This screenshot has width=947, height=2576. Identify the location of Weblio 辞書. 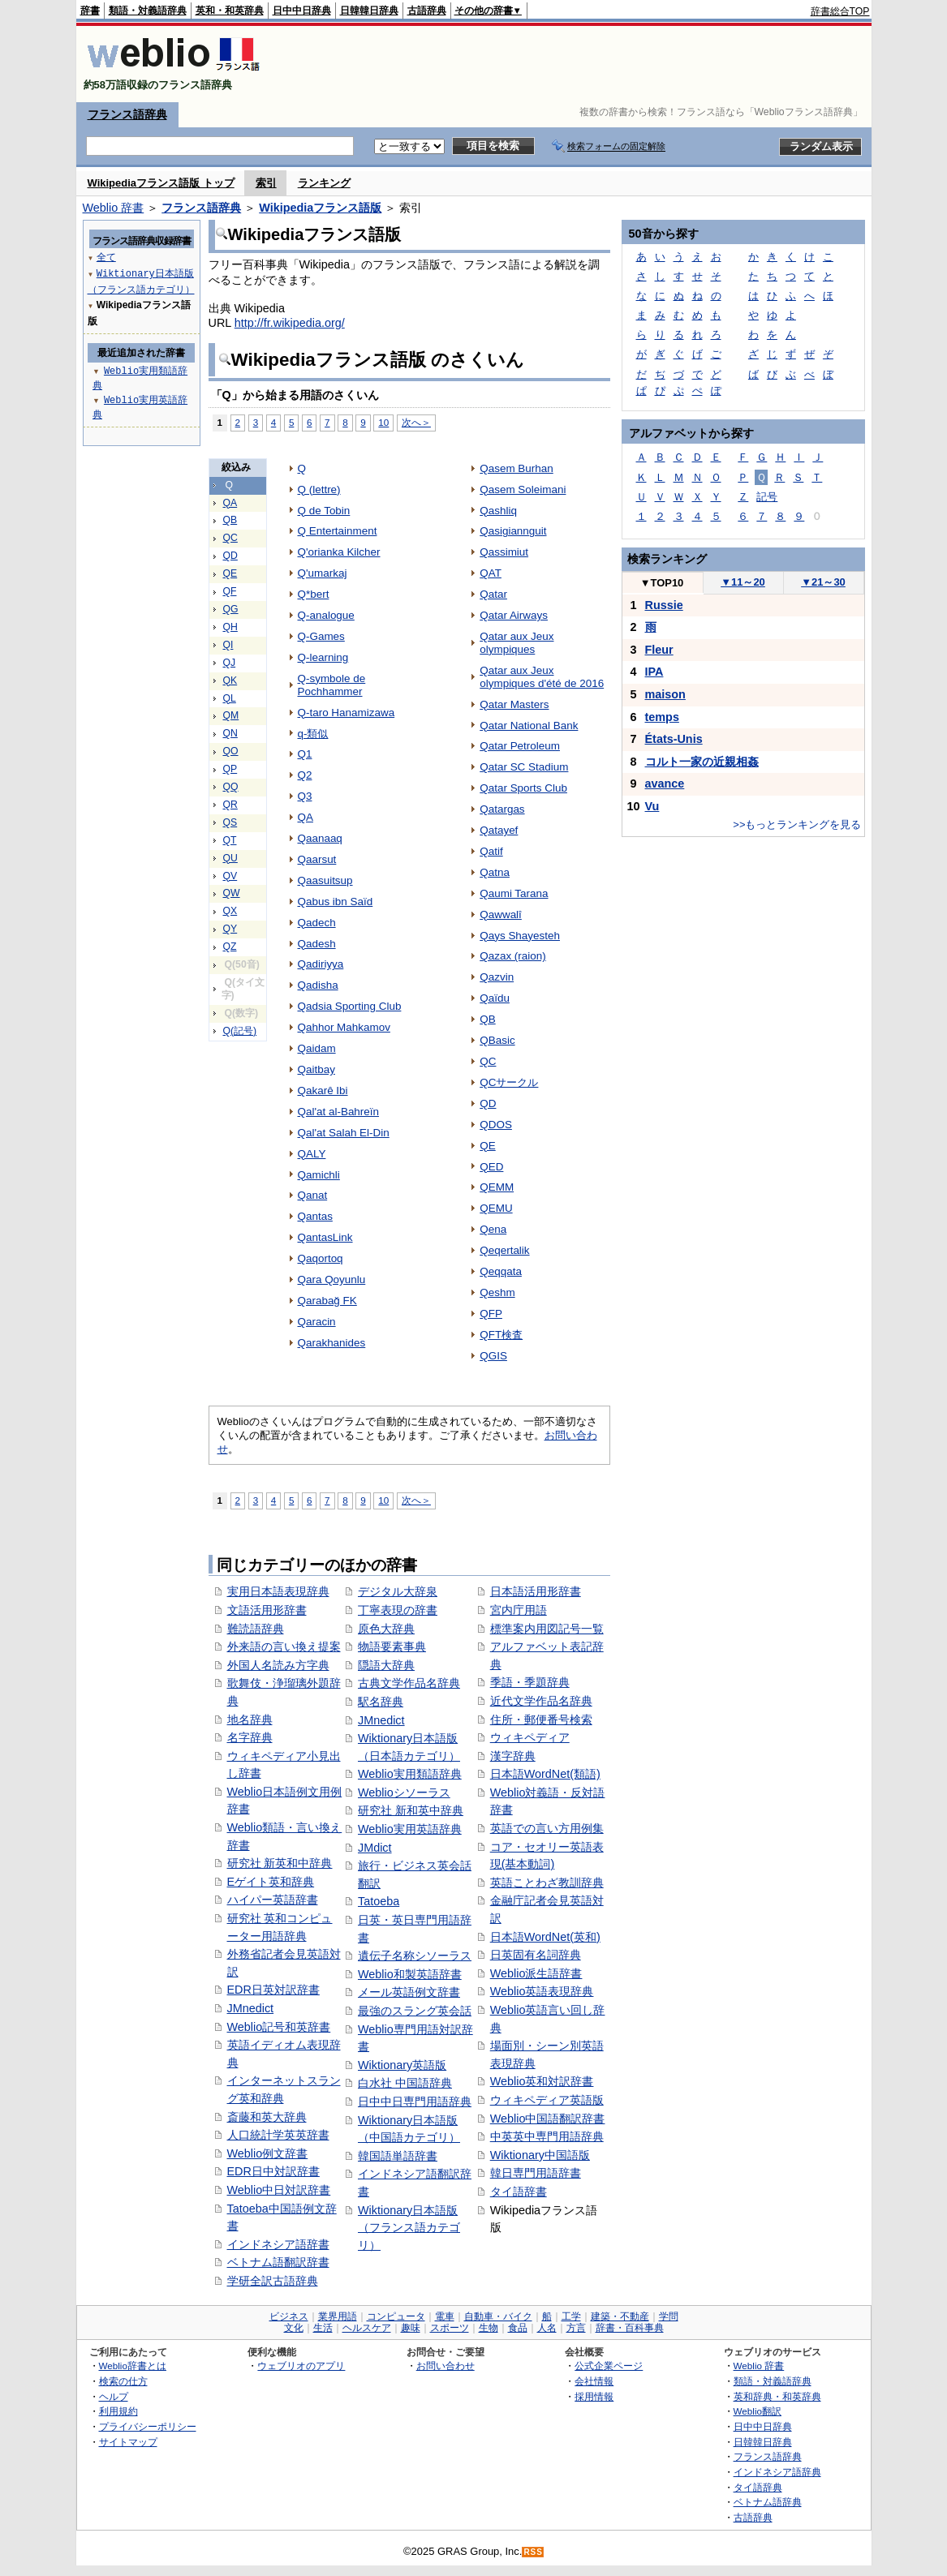
(113, 207).